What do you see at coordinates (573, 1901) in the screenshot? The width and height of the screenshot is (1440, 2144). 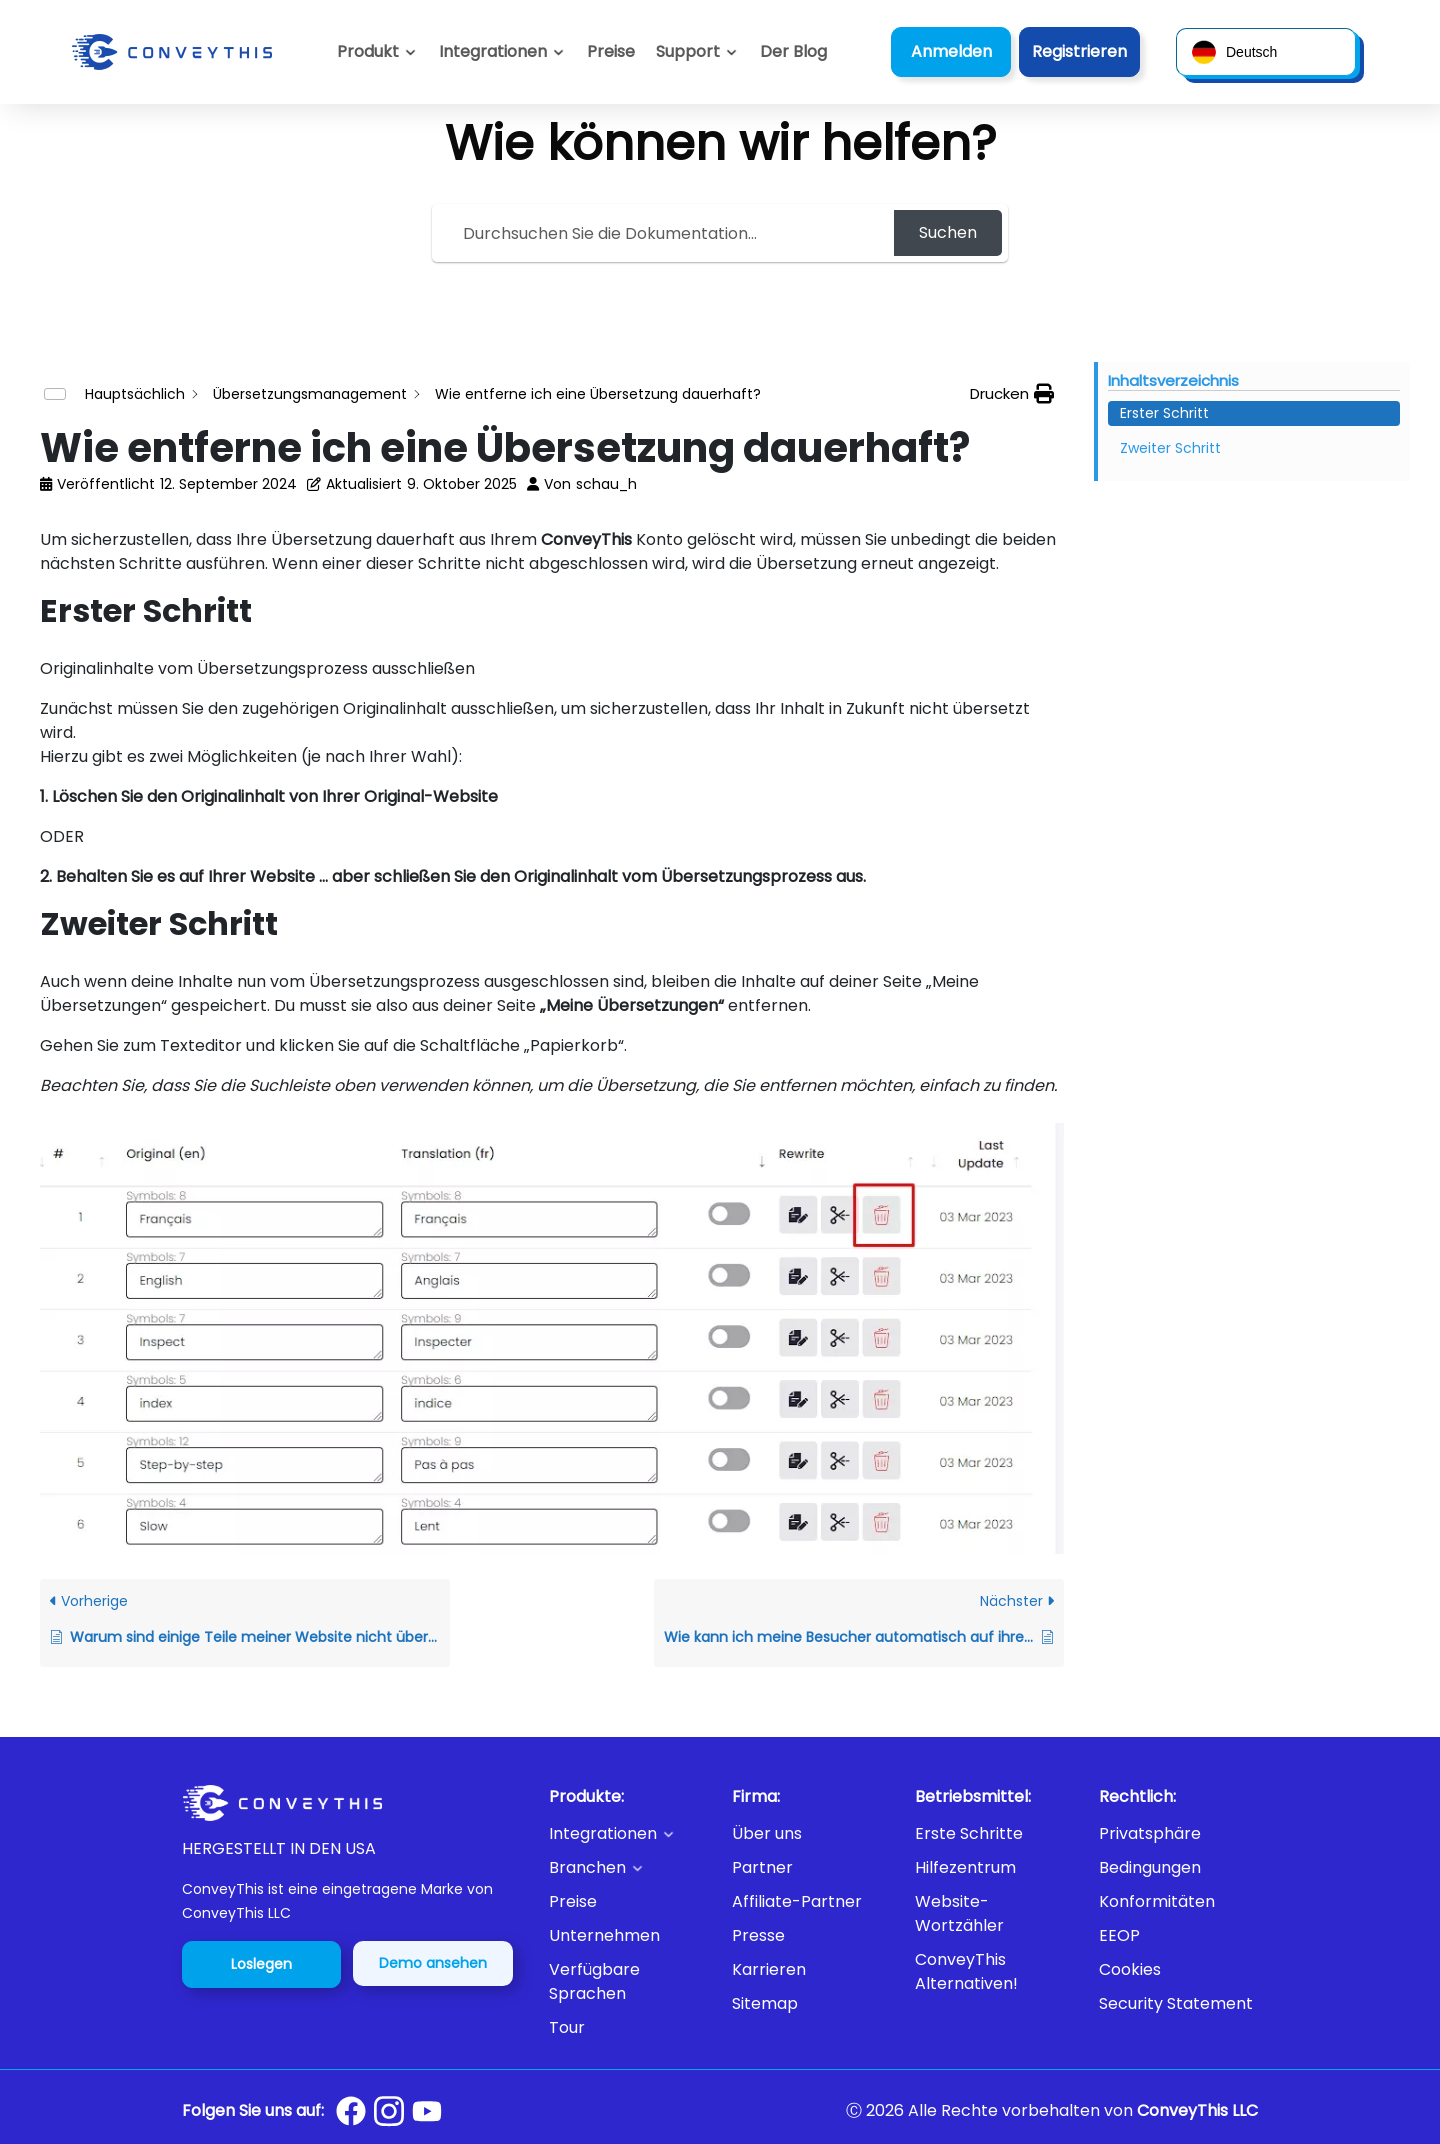 I see `Preise` at bounding box center [573, 1901].